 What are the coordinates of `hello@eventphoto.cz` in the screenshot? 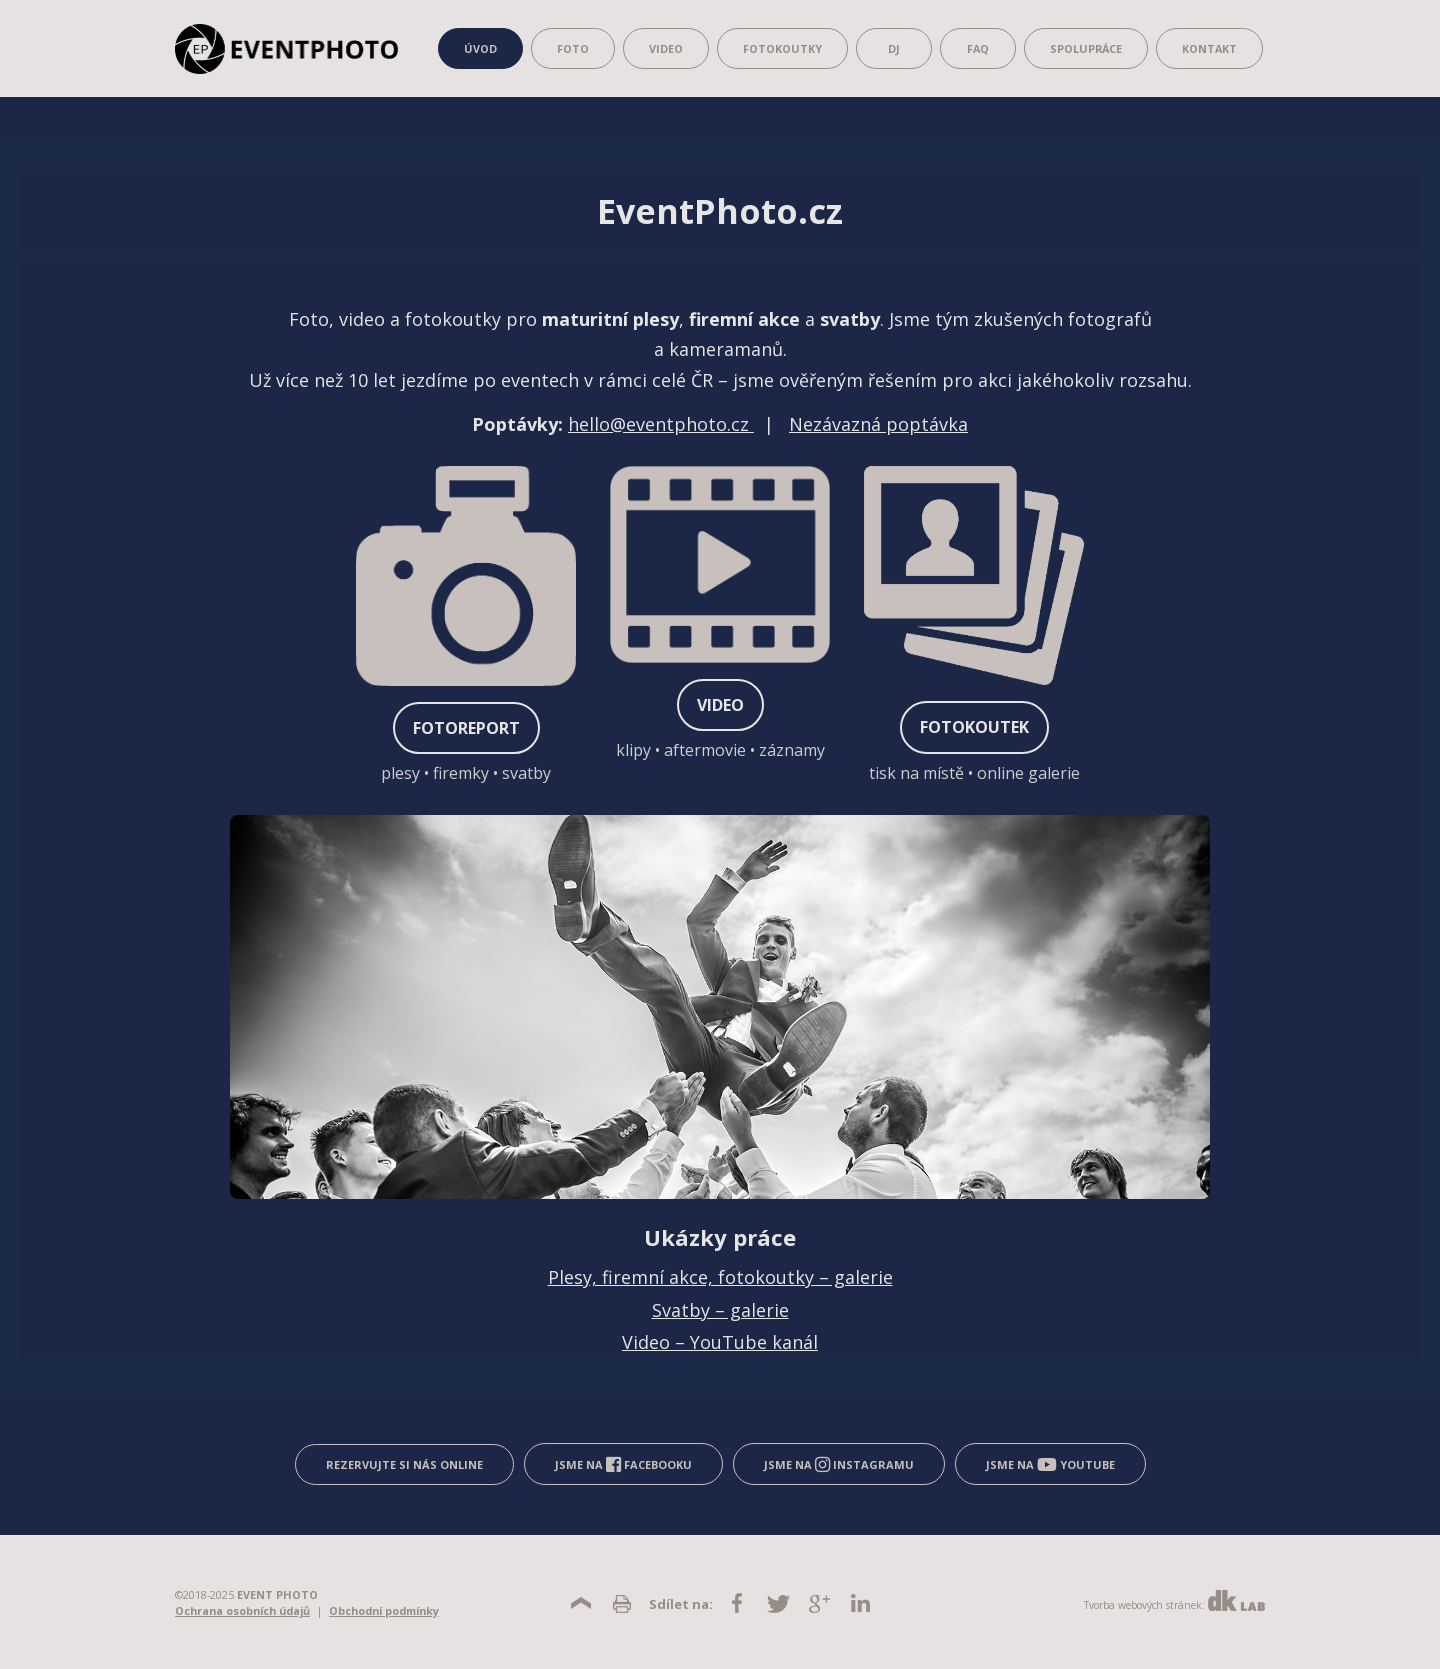 It's located at (661, 424).